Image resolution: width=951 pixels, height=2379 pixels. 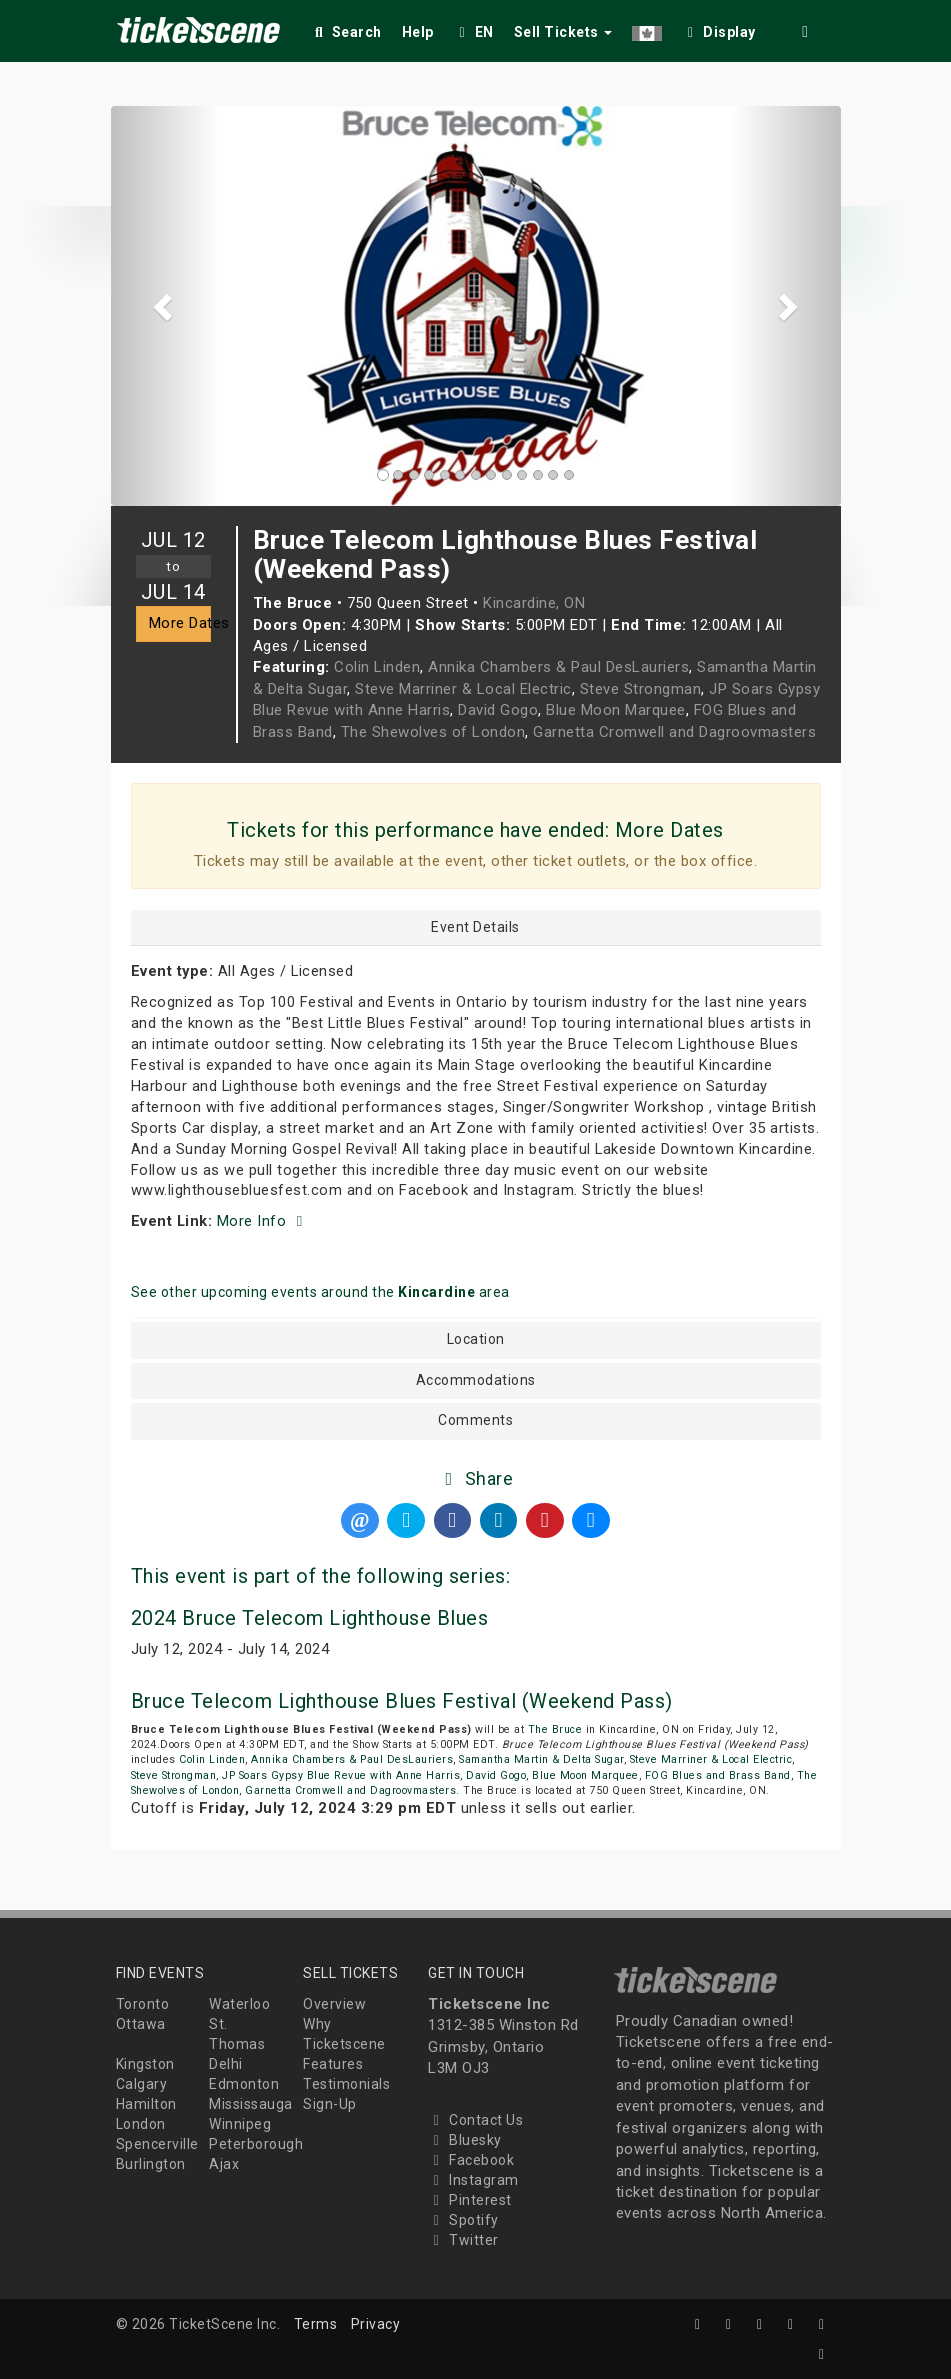 What do you see at coordinates (563, 32) in the screenshot?
I see `Sell Tickets [button]` at bounding box center [563, 32].